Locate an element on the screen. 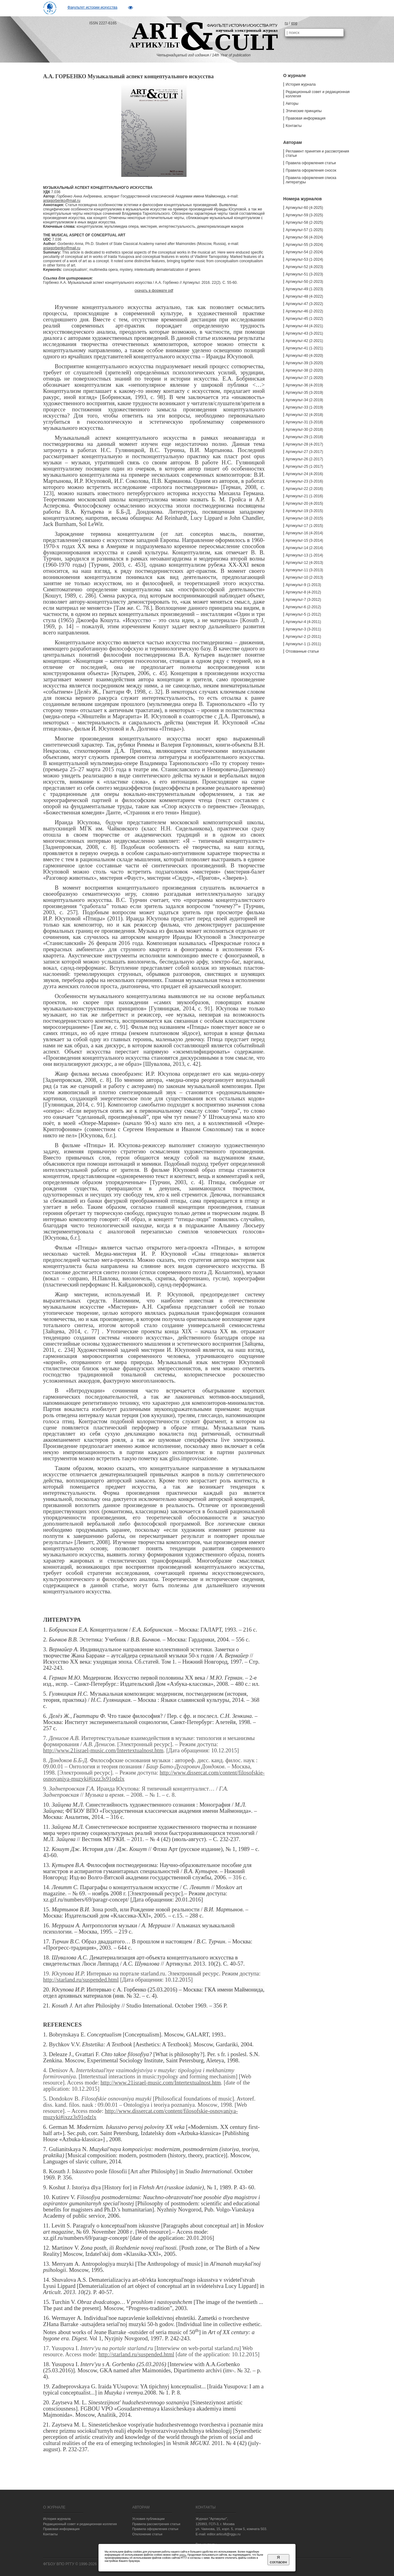  скачать в формате pdf is located at coordinates (154, 290).